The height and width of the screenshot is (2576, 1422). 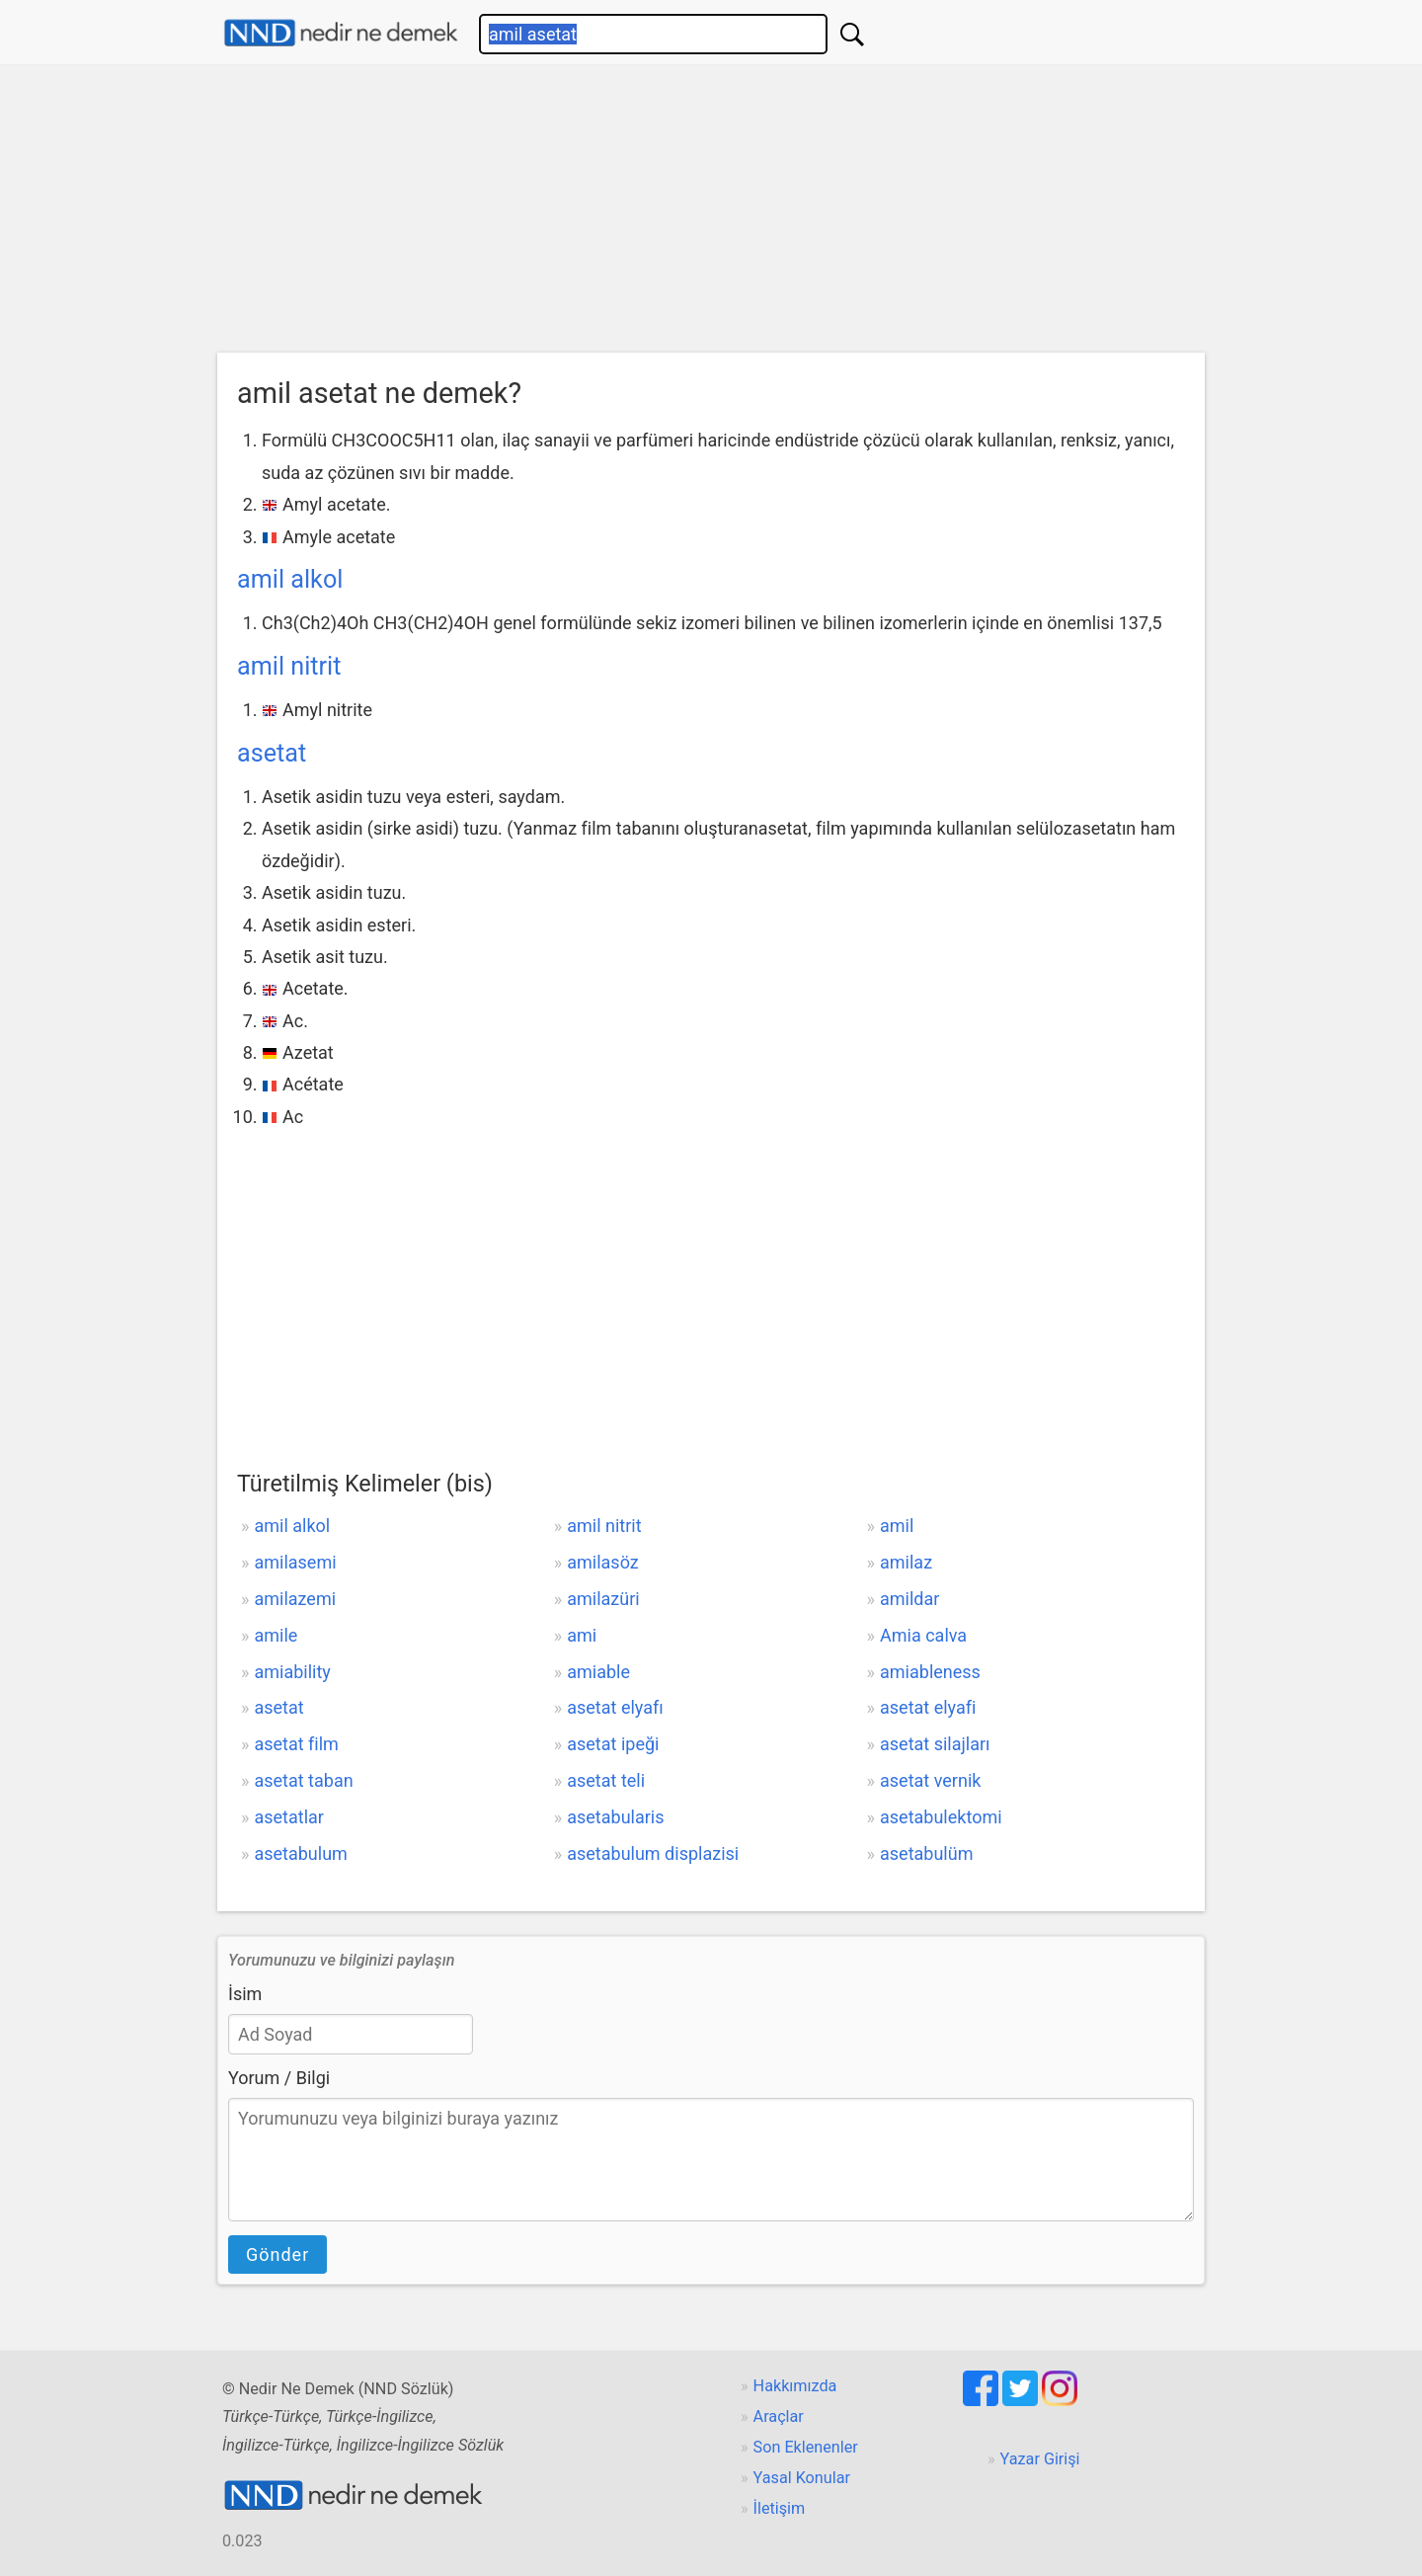 What do you see at coordinates (279, 2077) in the screenshot?
I see `Yorum / Bilgi` at bounding box center [279, 2077].